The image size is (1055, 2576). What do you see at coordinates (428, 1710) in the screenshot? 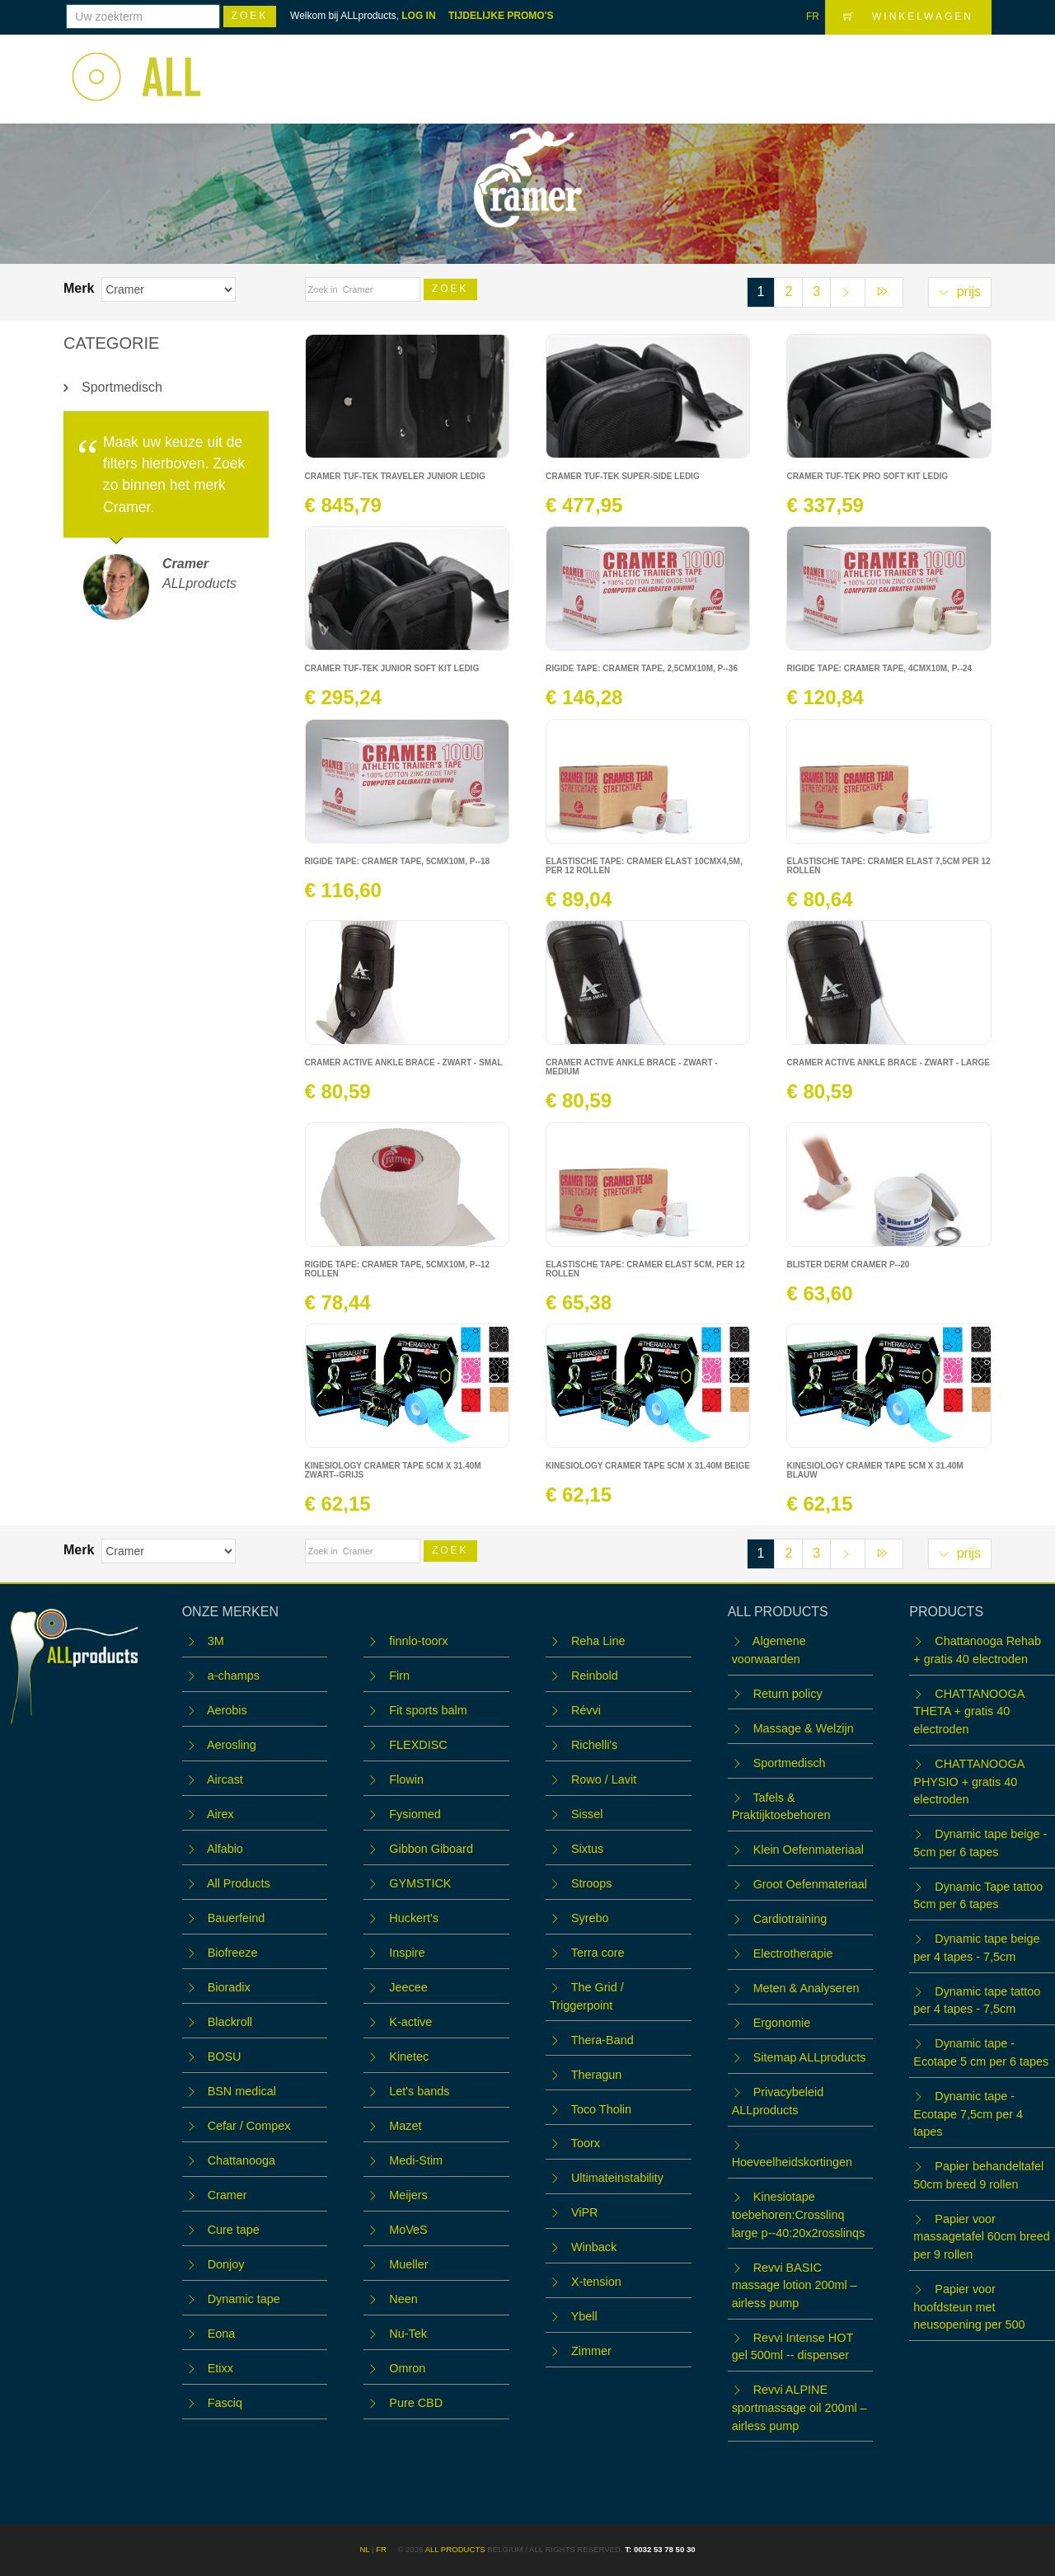
I see `Fit sports balm` at bounding box center [428, 1710].